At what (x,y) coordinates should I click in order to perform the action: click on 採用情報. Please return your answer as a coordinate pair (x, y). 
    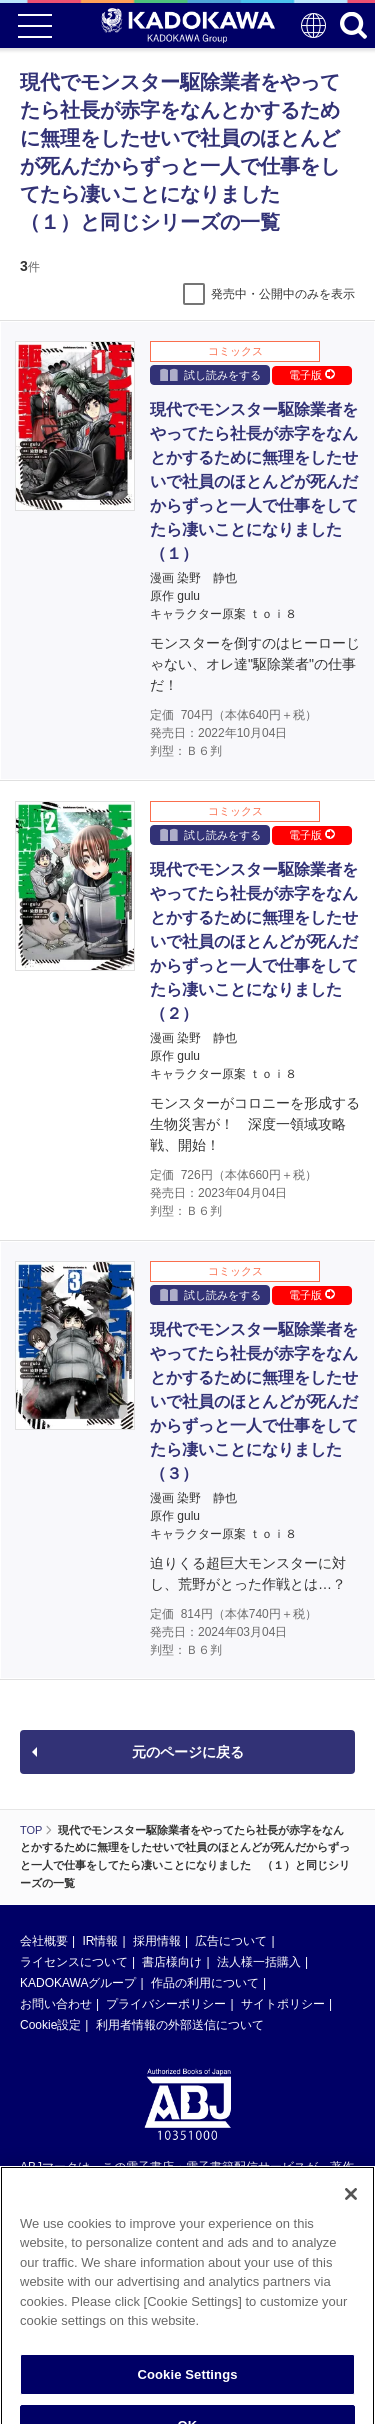
    Looking at the image, I should click on (157, 1941).